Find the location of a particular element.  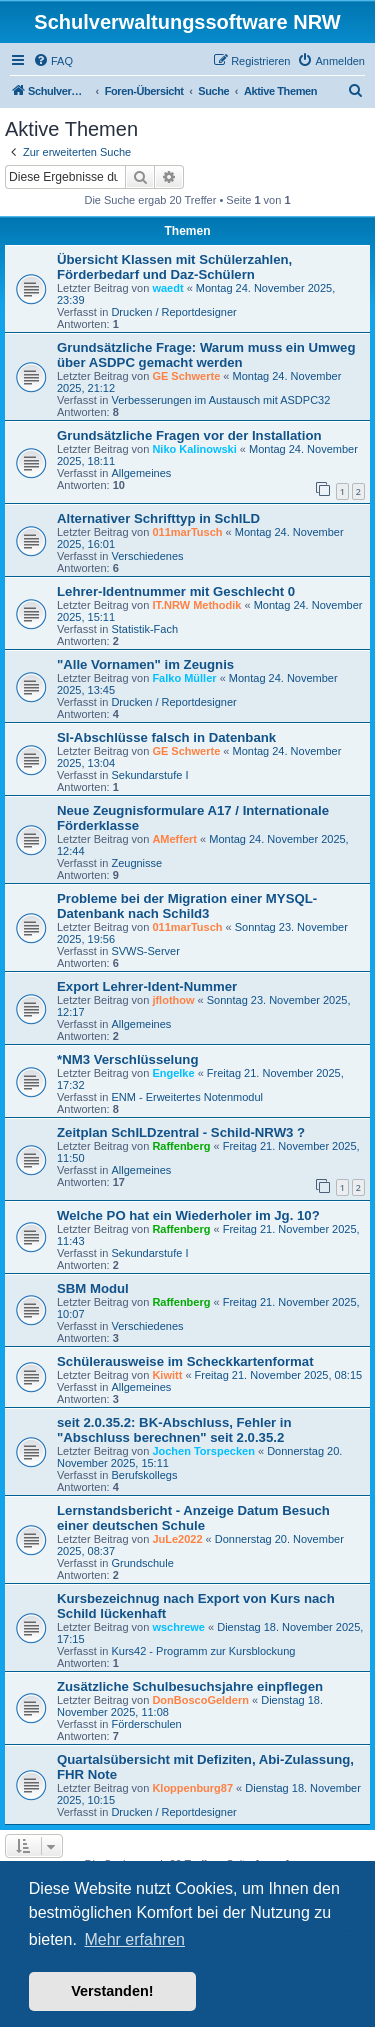

Mehr erfahren [button] is located at coordinates (134, 1939).